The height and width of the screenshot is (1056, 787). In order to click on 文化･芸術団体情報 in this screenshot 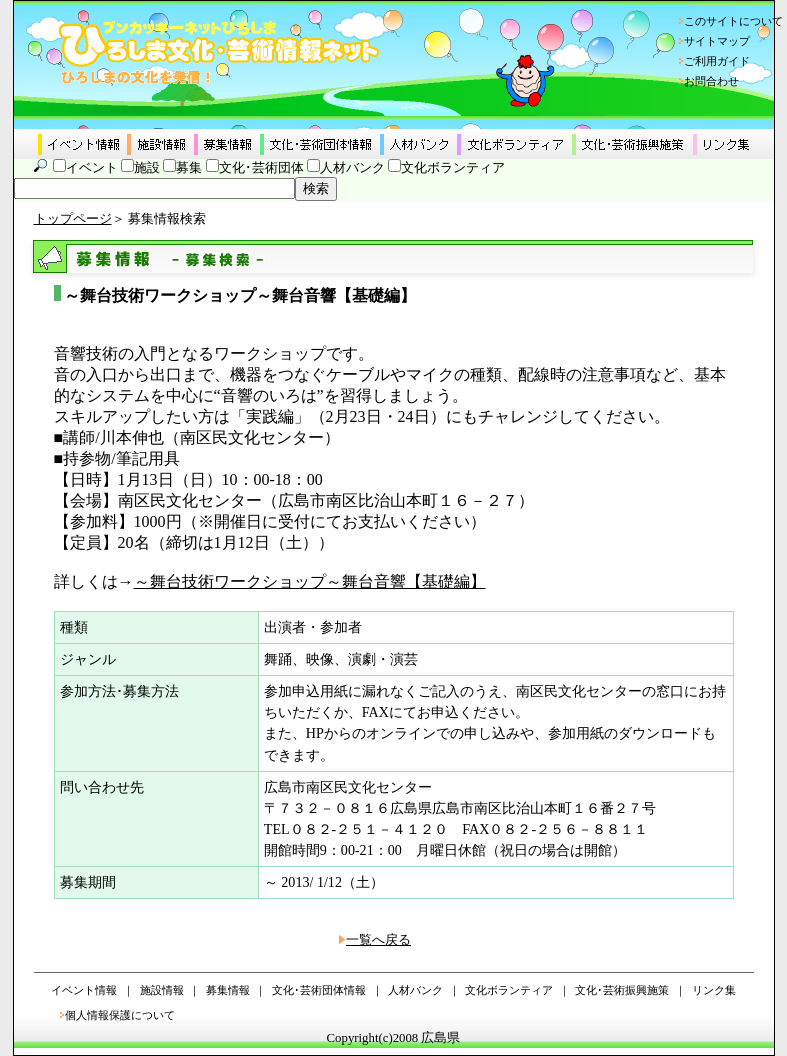, I will do `click(319, 990)`.